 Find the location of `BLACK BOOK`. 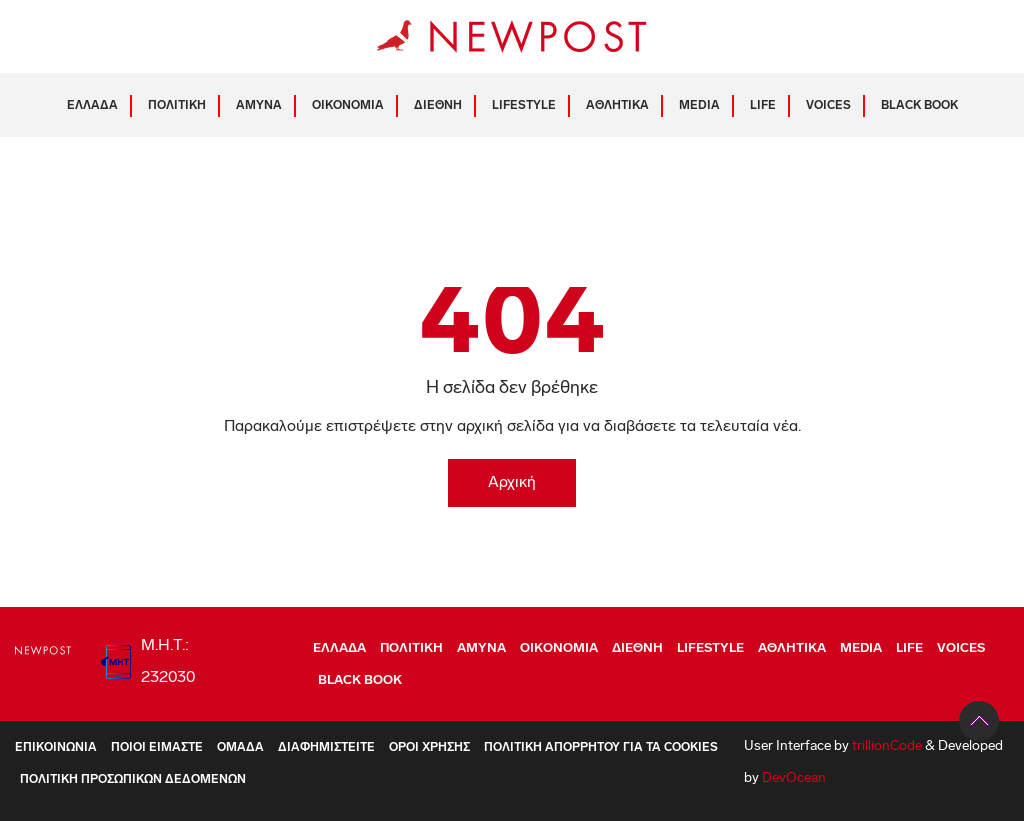

BLACK BOOK is located at coordinates (919, 106).